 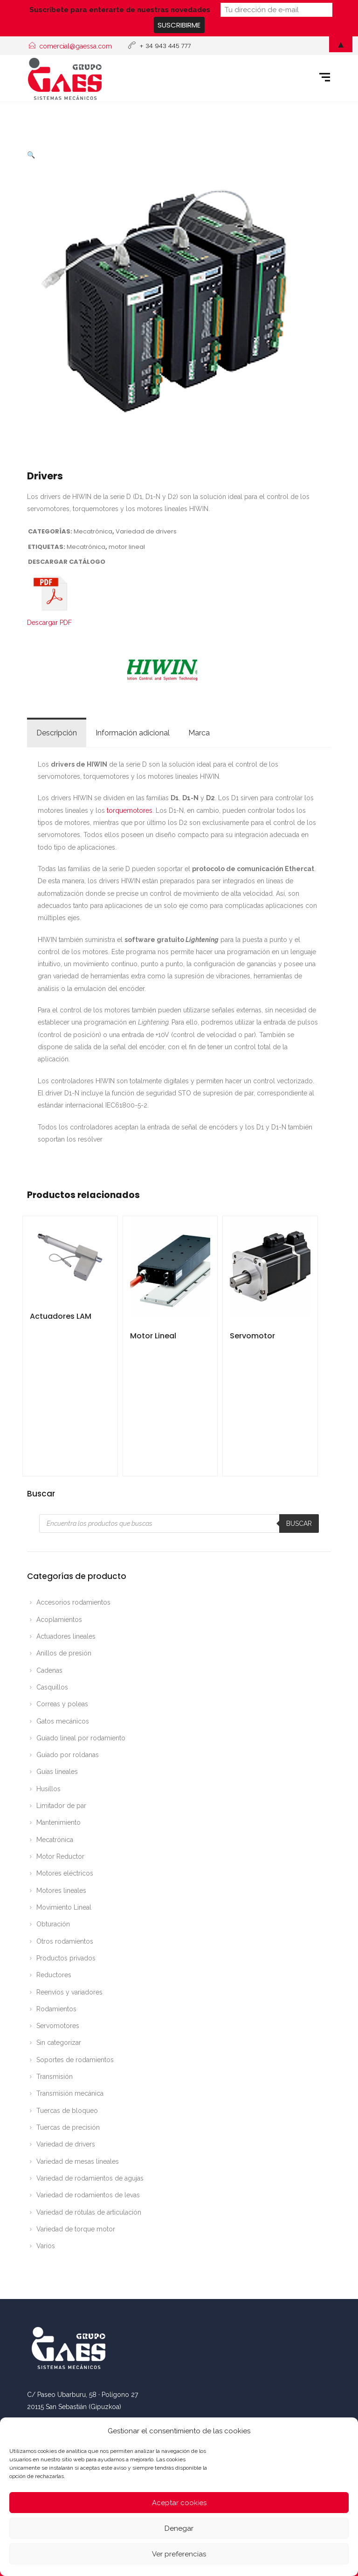 What do you see at coordinates (62, 1721) in the screenshot?
I see `Gatos mecánicos` at bounding box center [62, 1721].